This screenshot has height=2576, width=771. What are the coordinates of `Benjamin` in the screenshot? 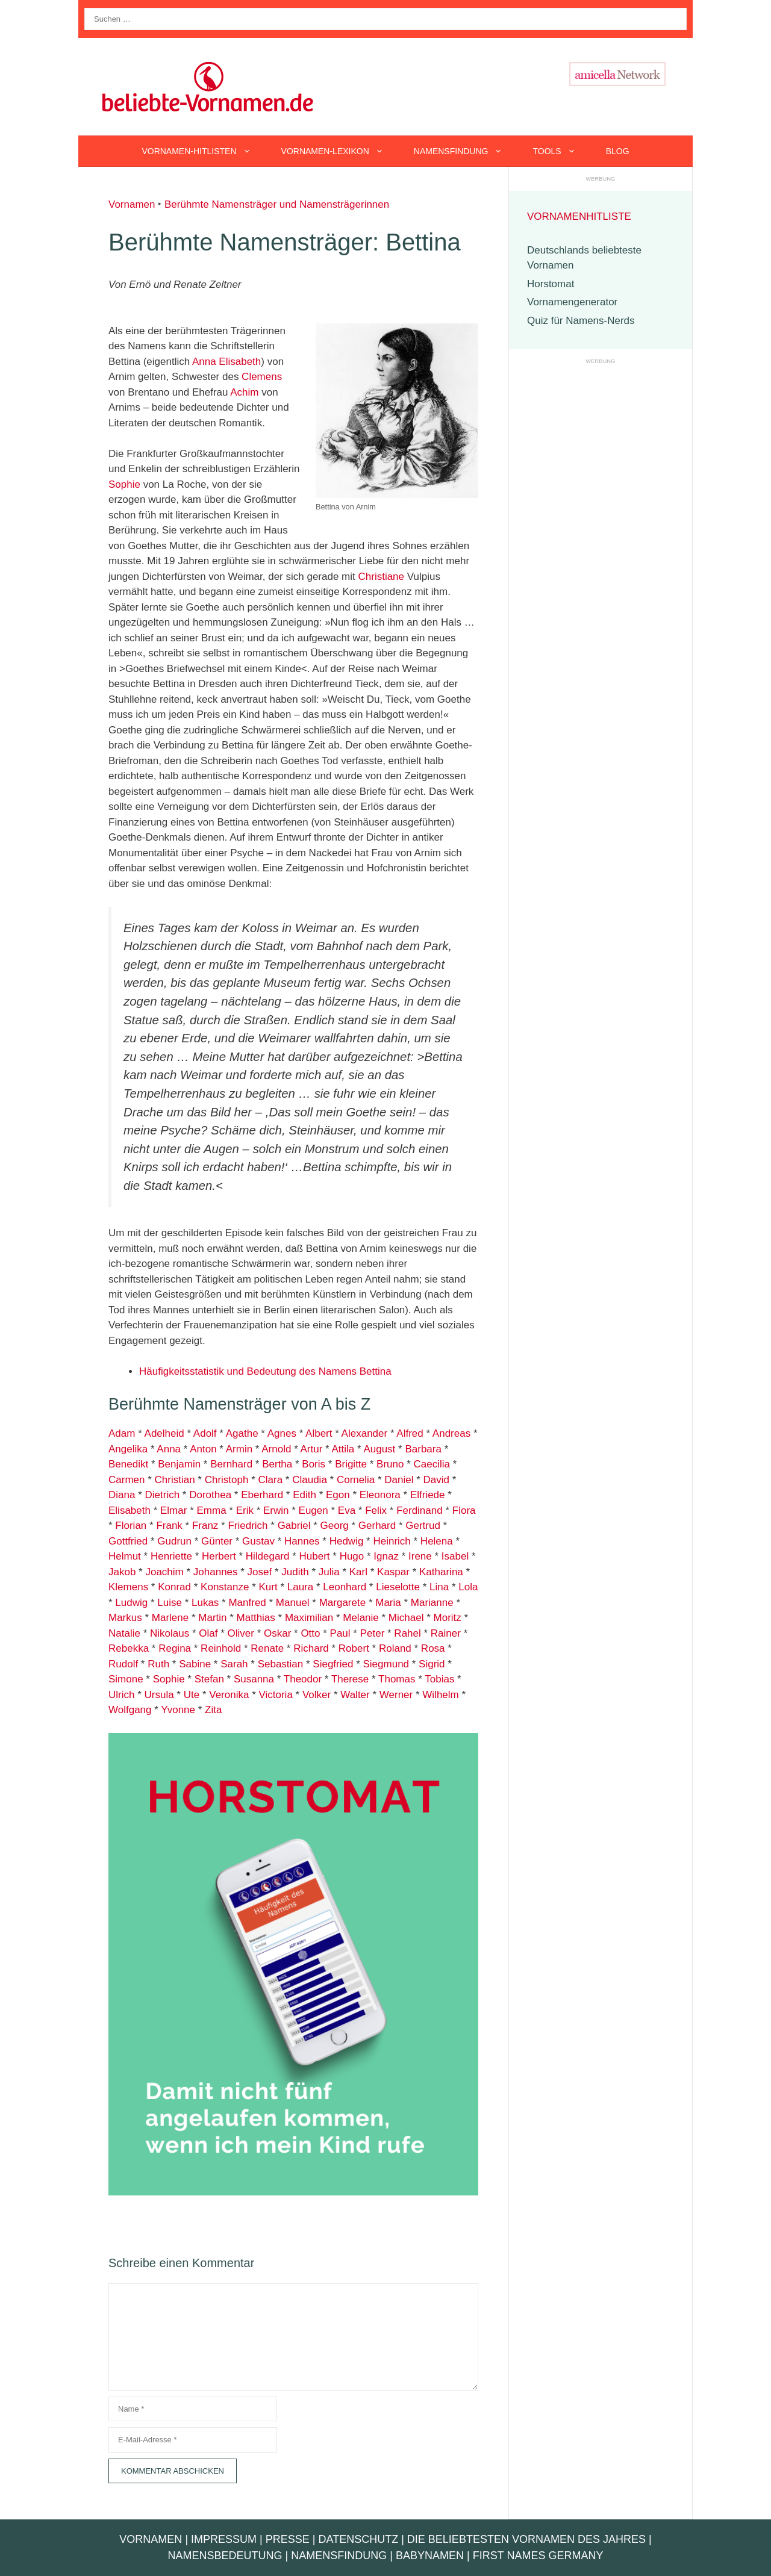 It's located at (179, 1464).